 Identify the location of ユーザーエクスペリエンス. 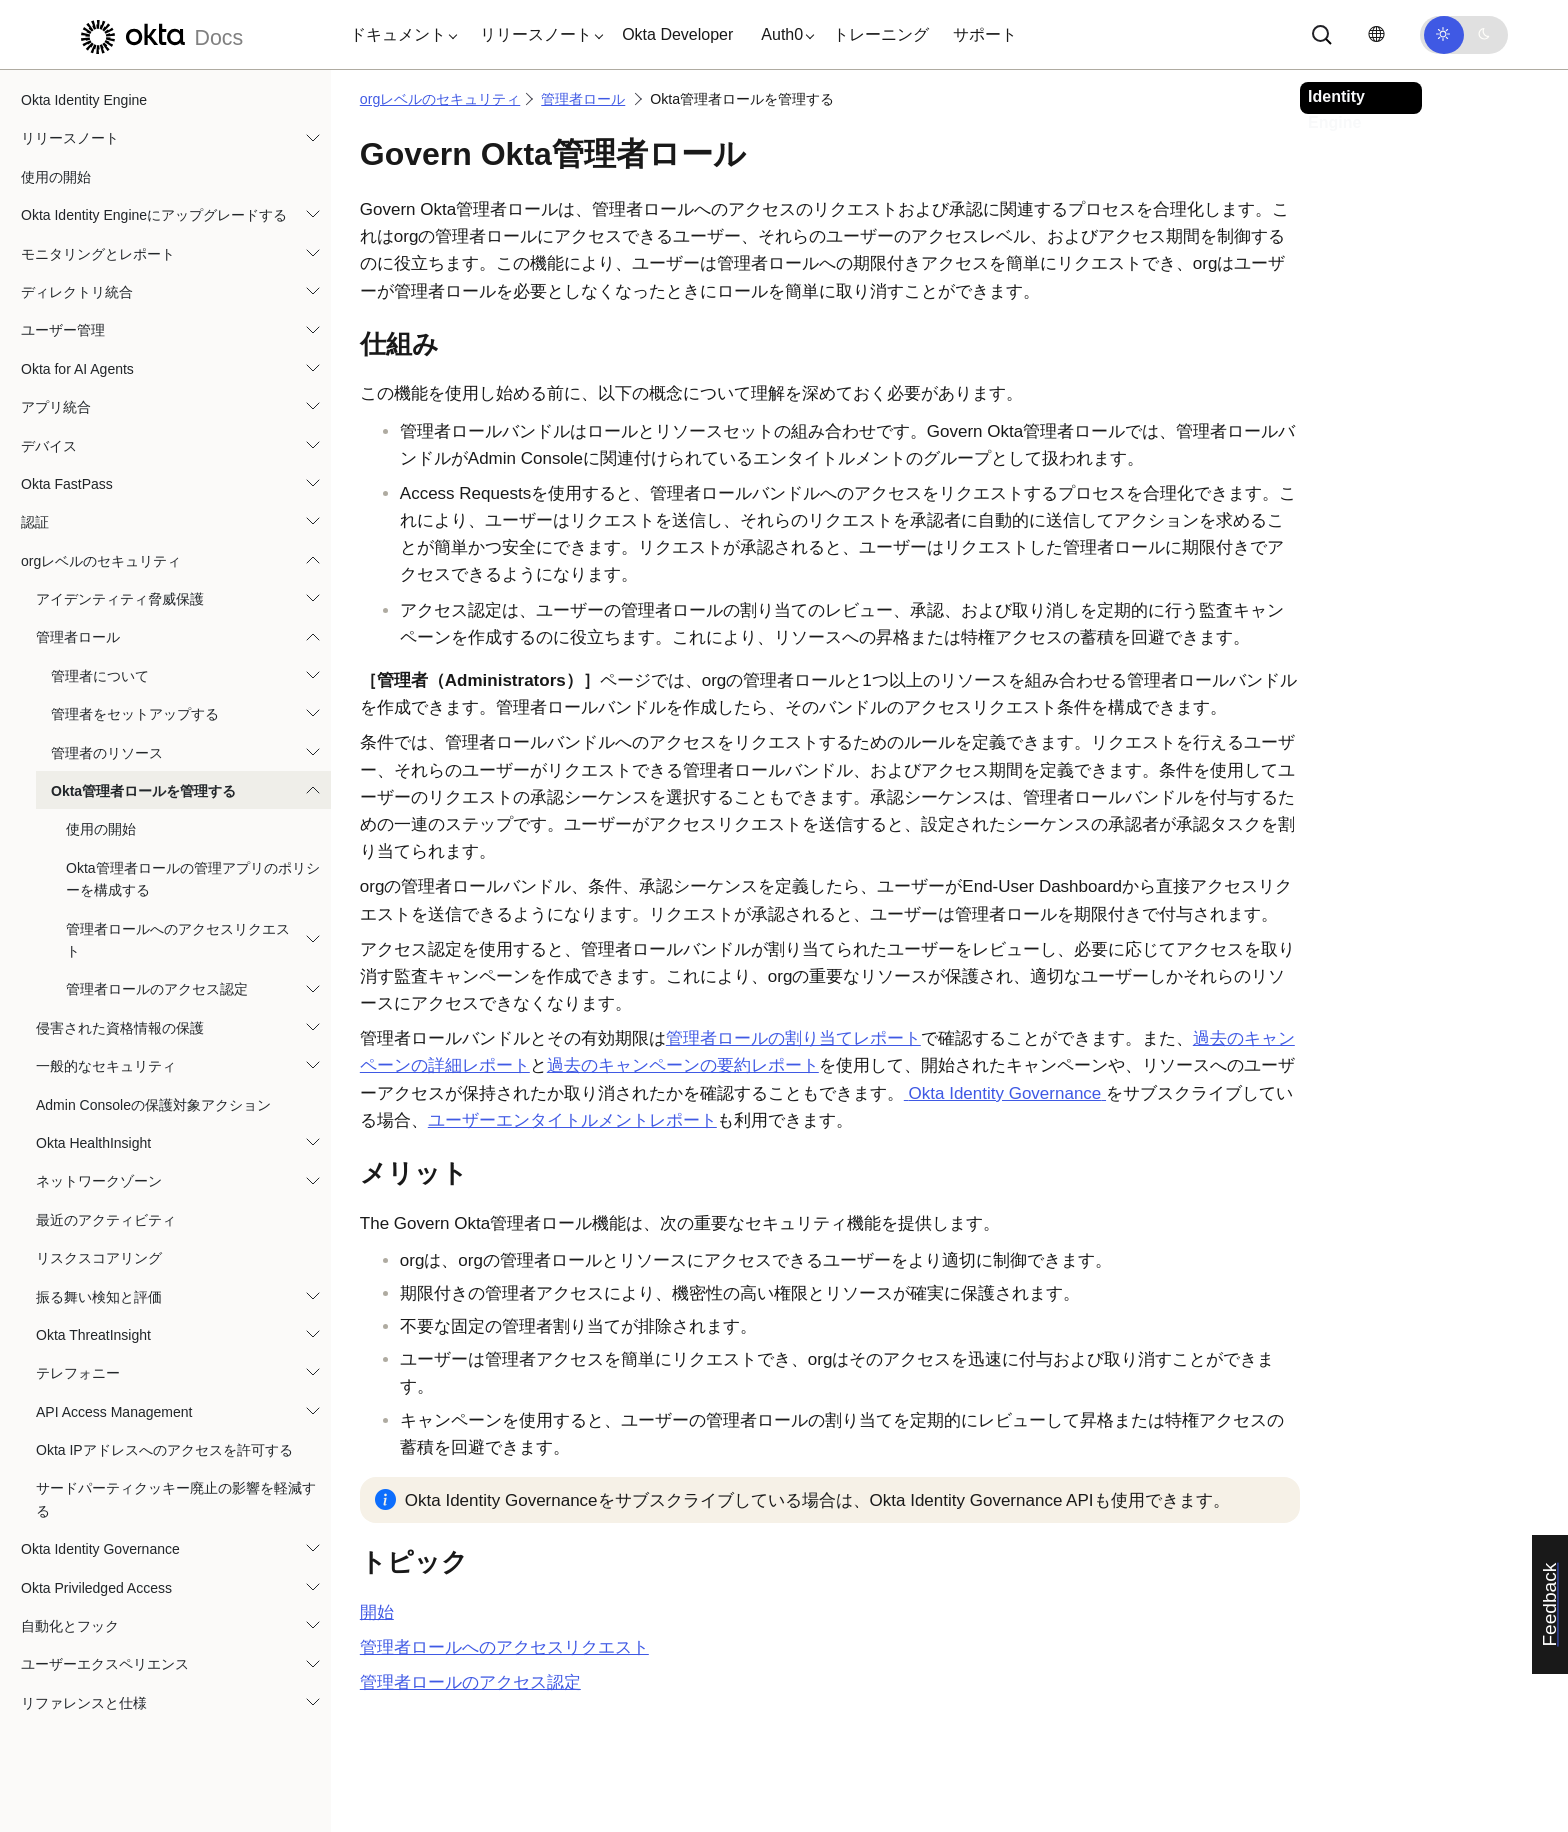
(105, 1664).